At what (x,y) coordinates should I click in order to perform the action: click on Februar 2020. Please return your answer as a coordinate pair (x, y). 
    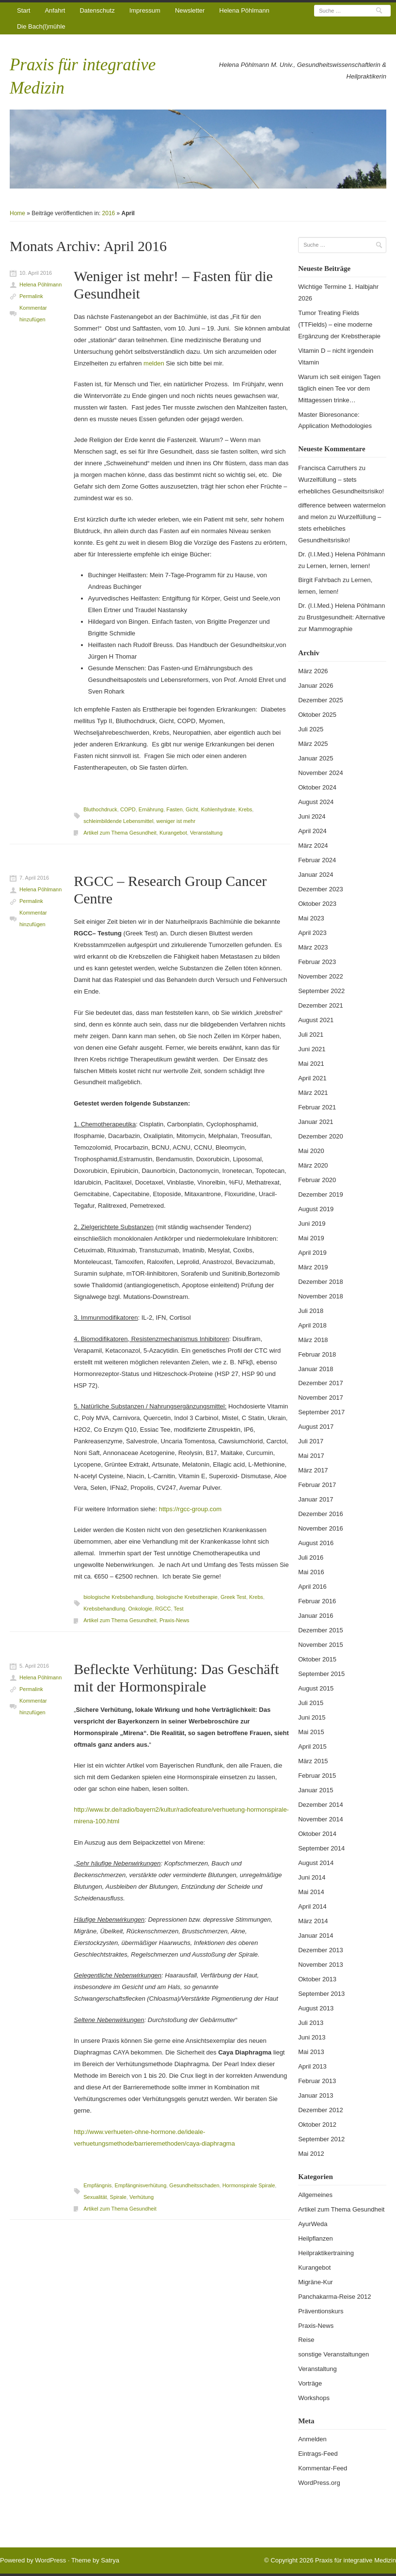
    Looking at the image, I should click on (317, 1180).